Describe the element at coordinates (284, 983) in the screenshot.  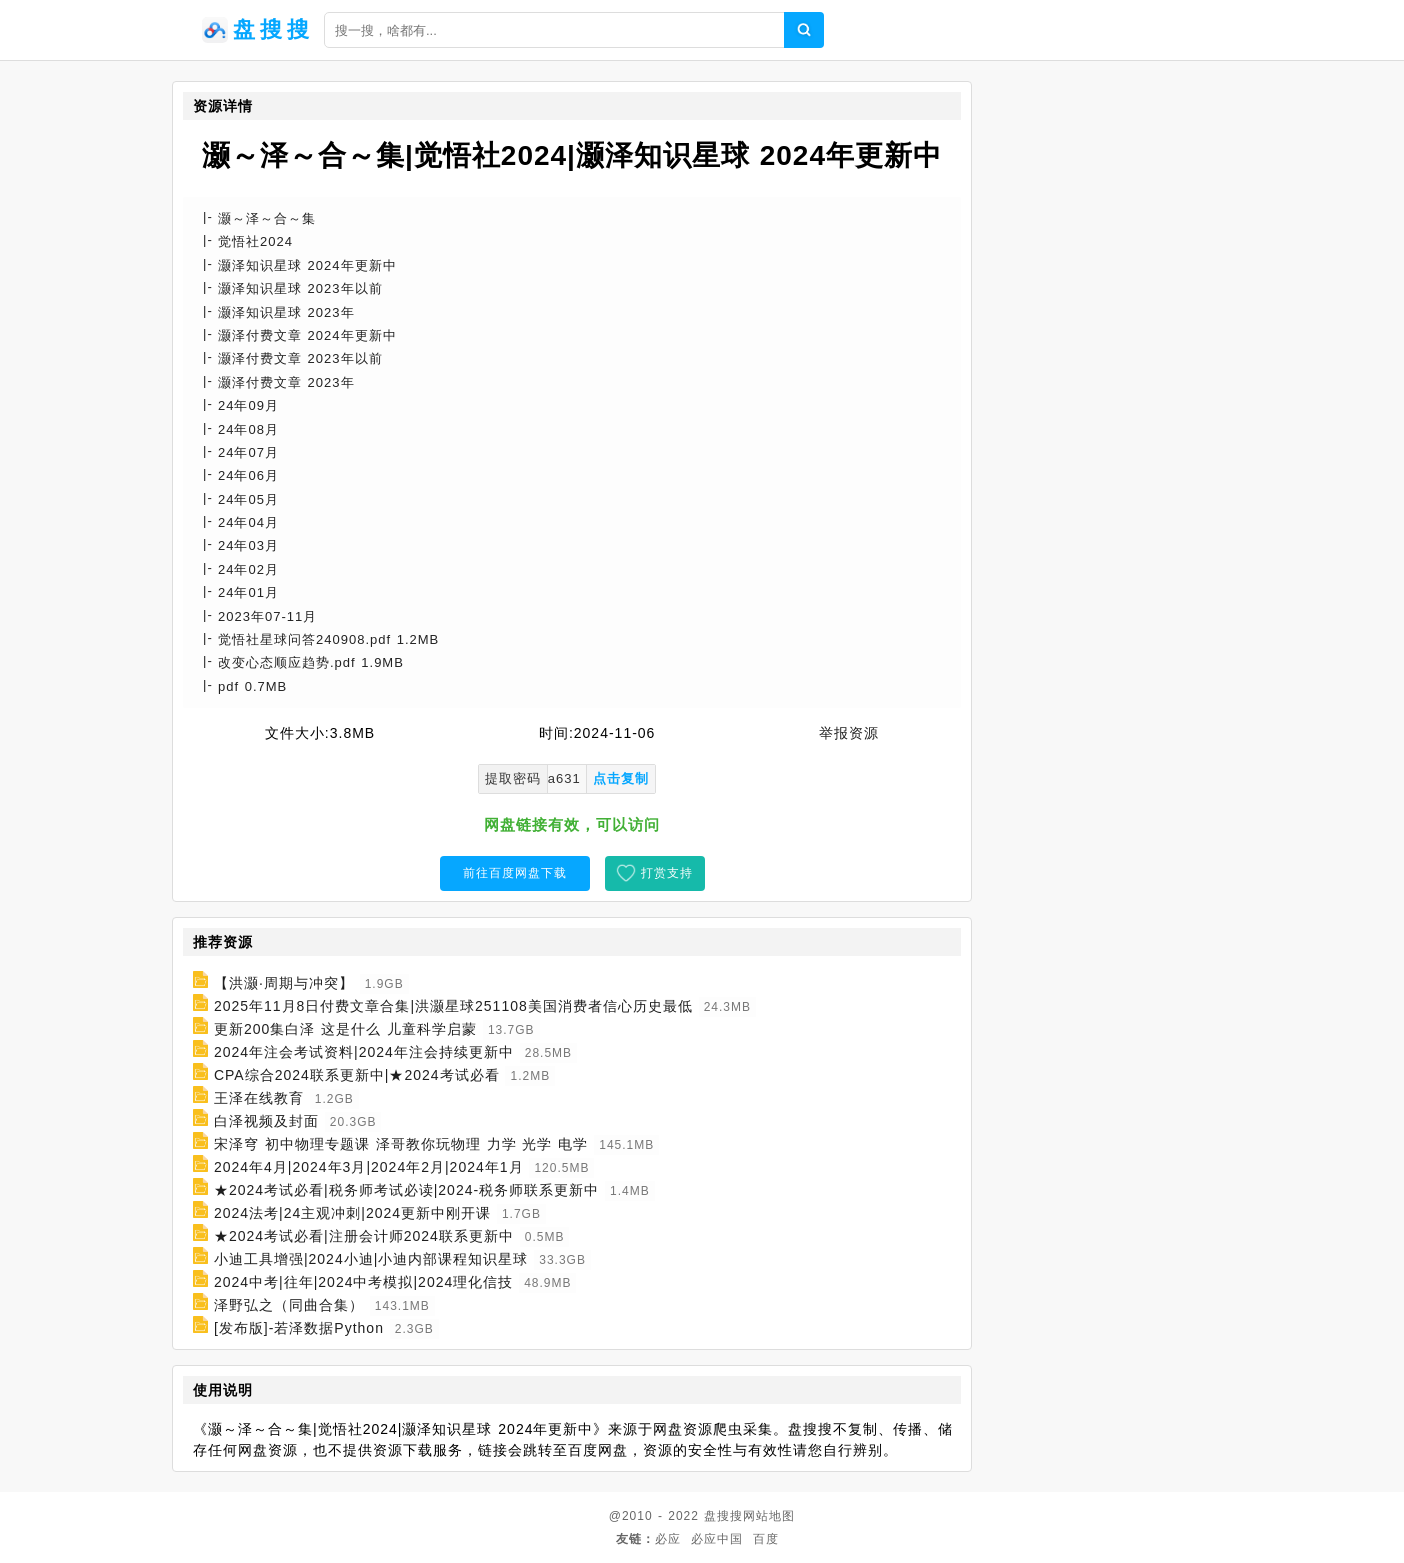
I see `【洪灏·周期与冲突】` at that location.